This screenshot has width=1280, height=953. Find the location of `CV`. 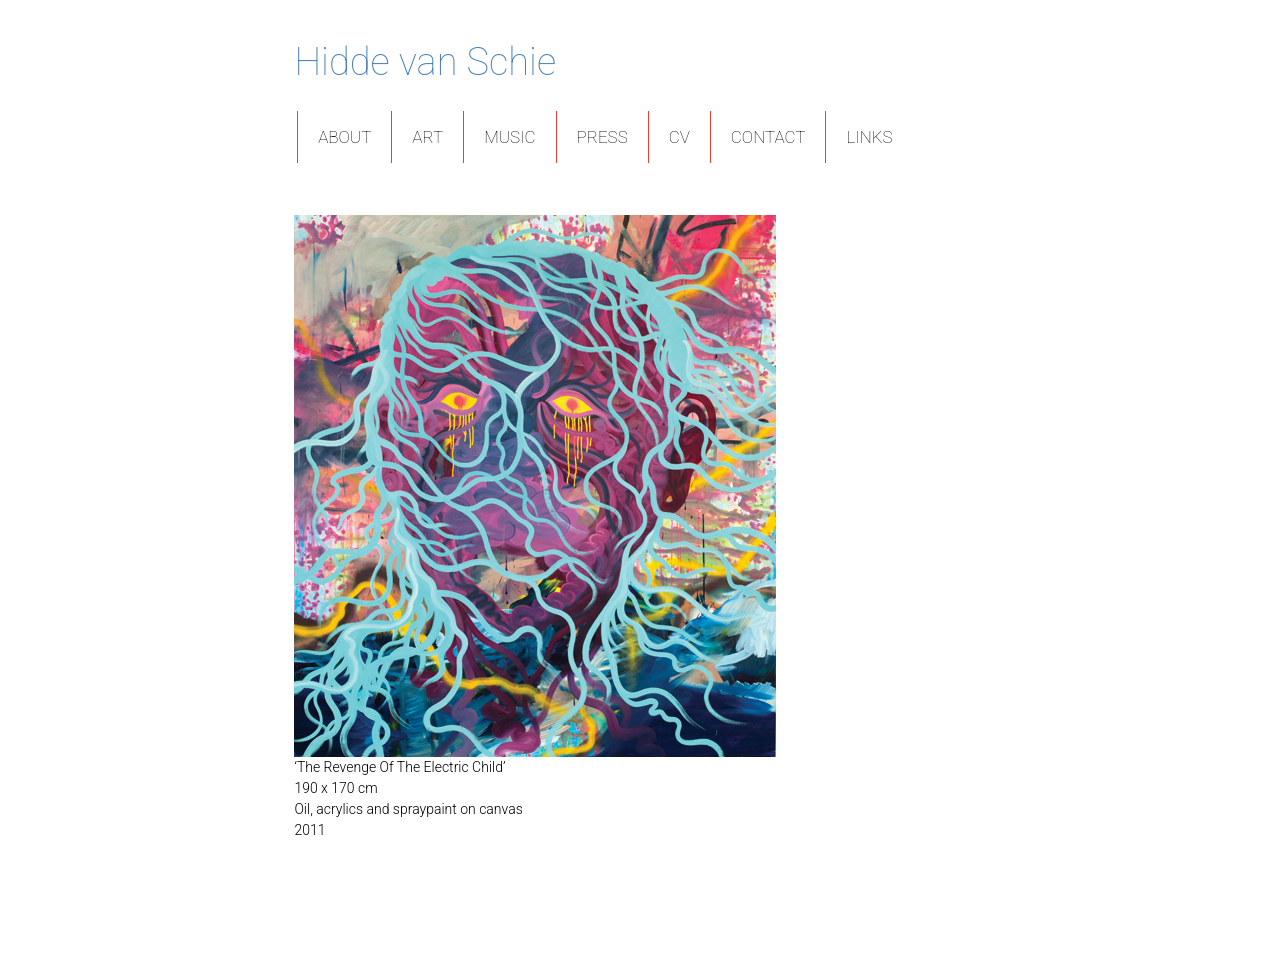

CV is located at coordinates (679, 137).